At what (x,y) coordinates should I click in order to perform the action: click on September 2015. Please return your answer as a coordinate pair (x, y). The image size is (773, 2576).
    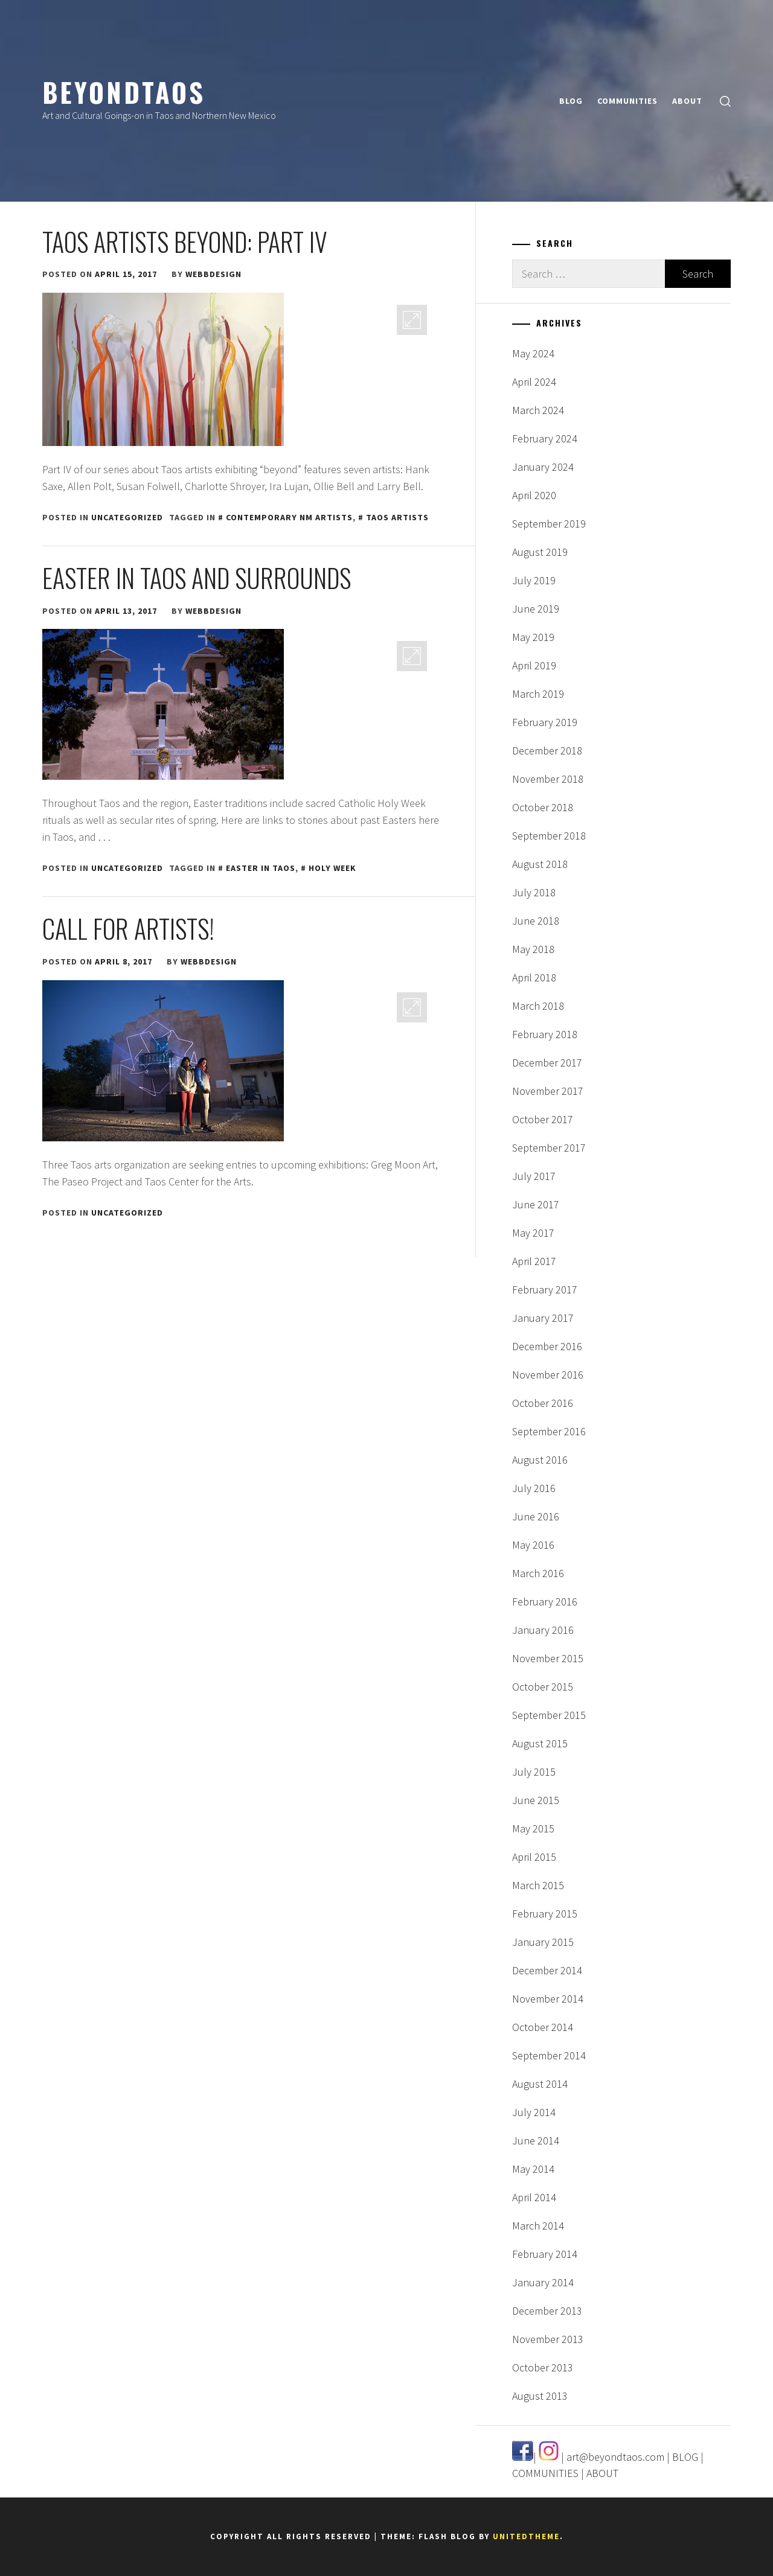
    Looking at the image, I should click on (549, 1715).